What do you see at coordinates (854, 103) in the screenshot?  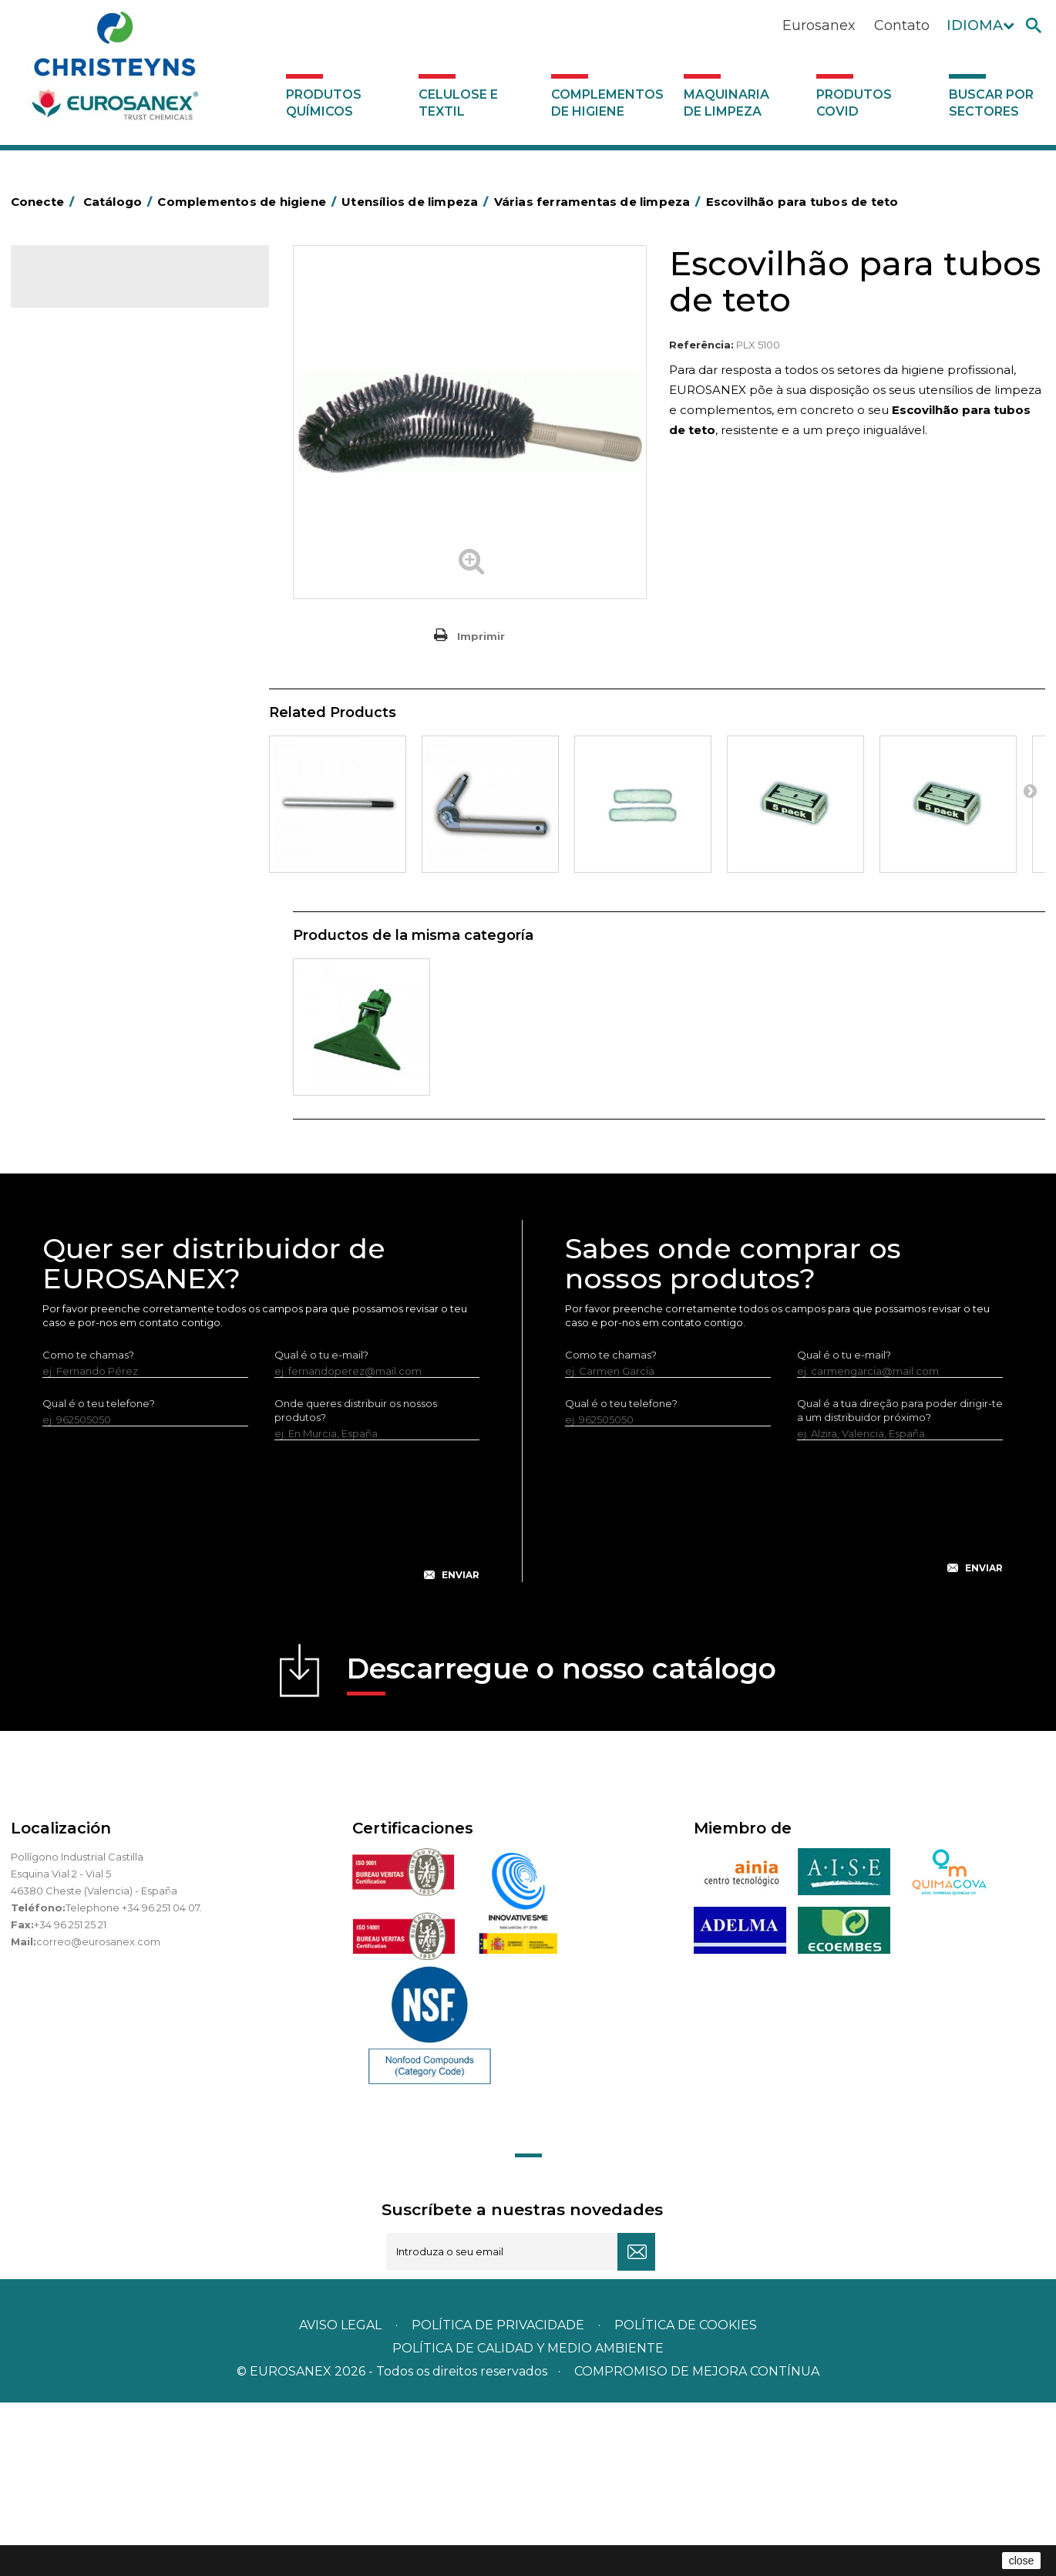 I see `Produtos COVID` at bounding box center [854, 103].